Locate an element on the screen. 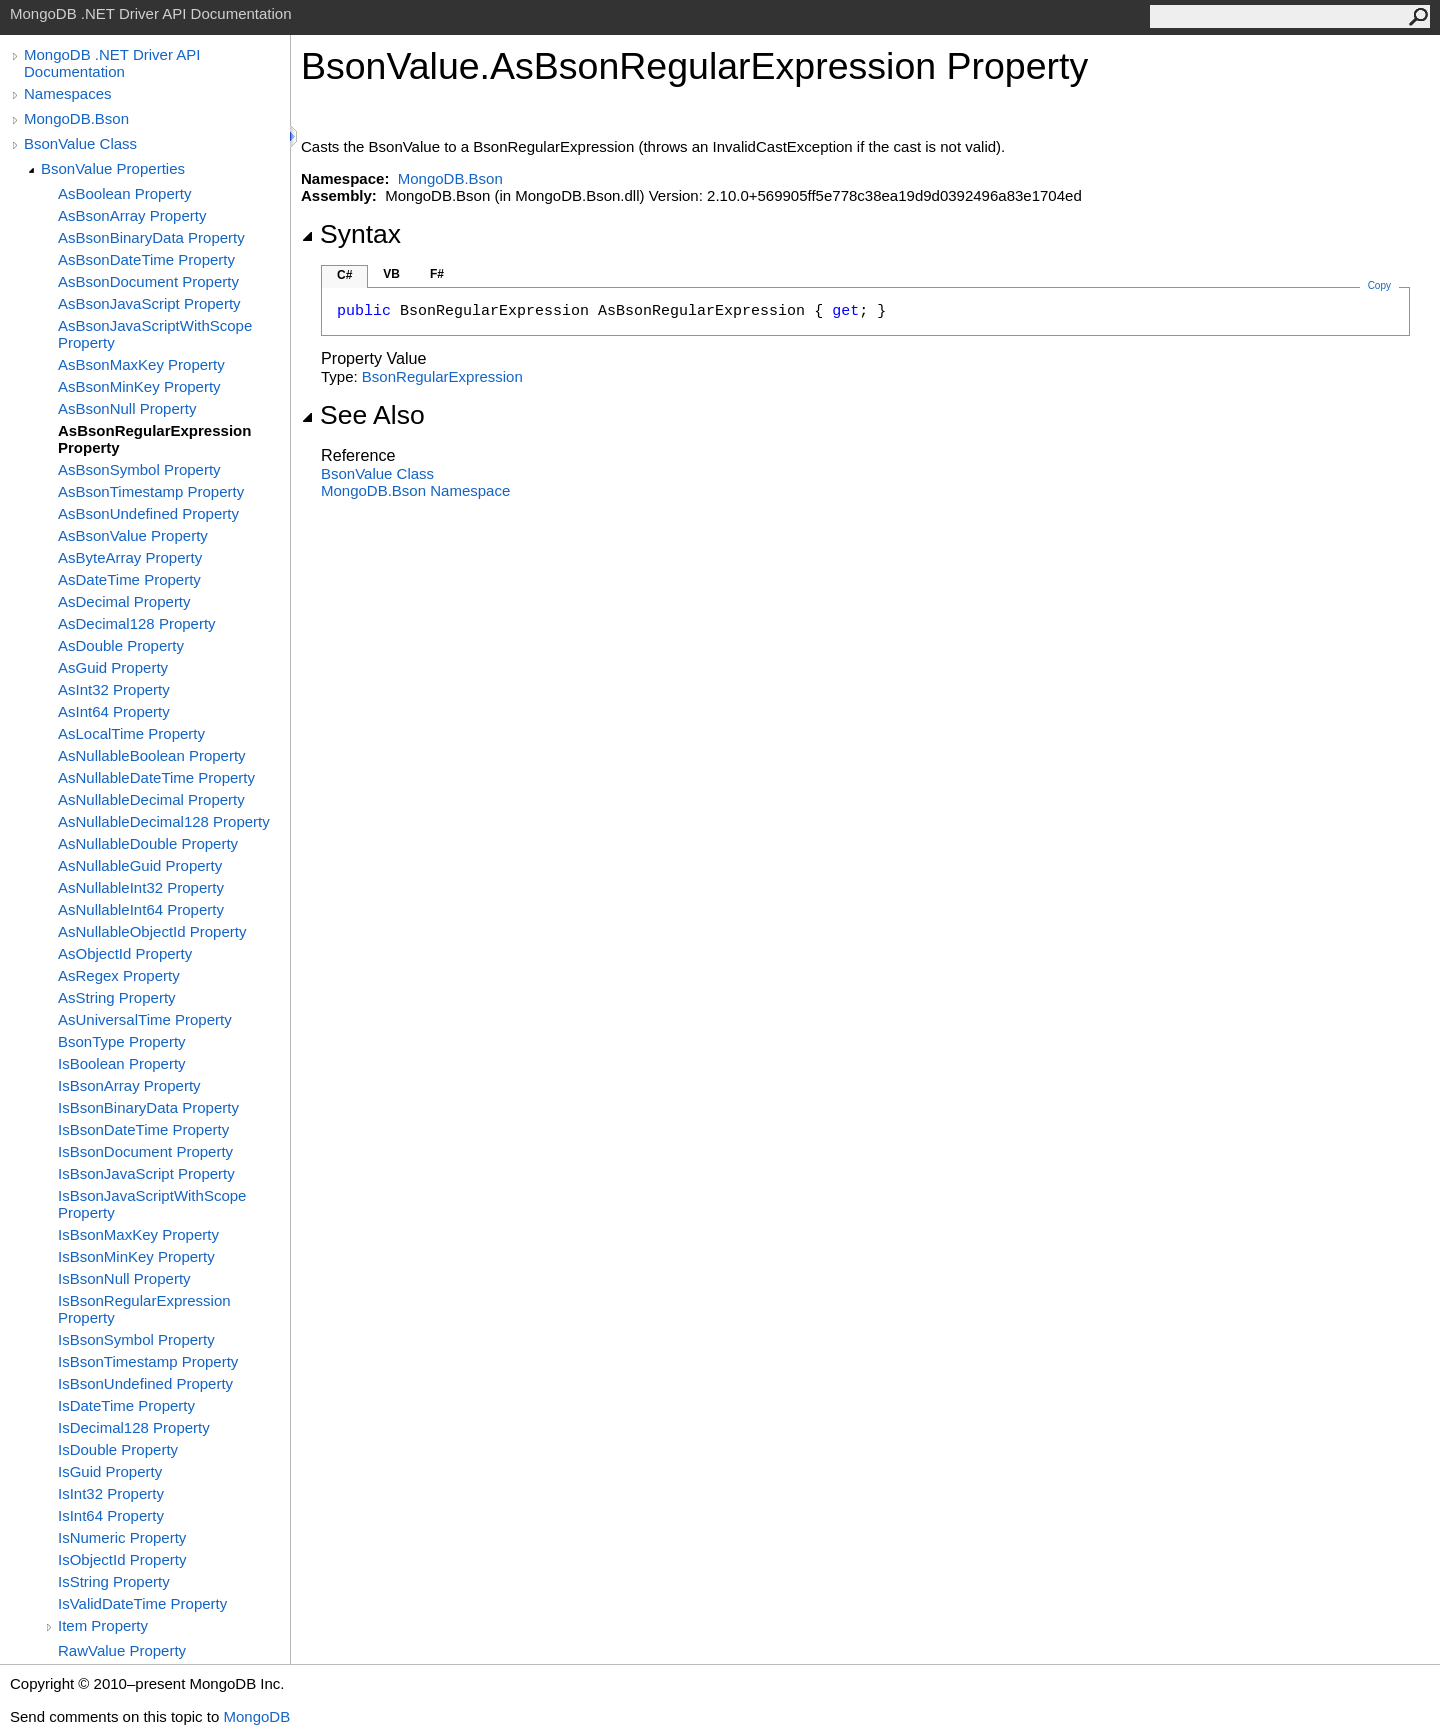 The height and width of the screenshot is (1735, 1440). Item Property is located at coordinates (103, 1625).